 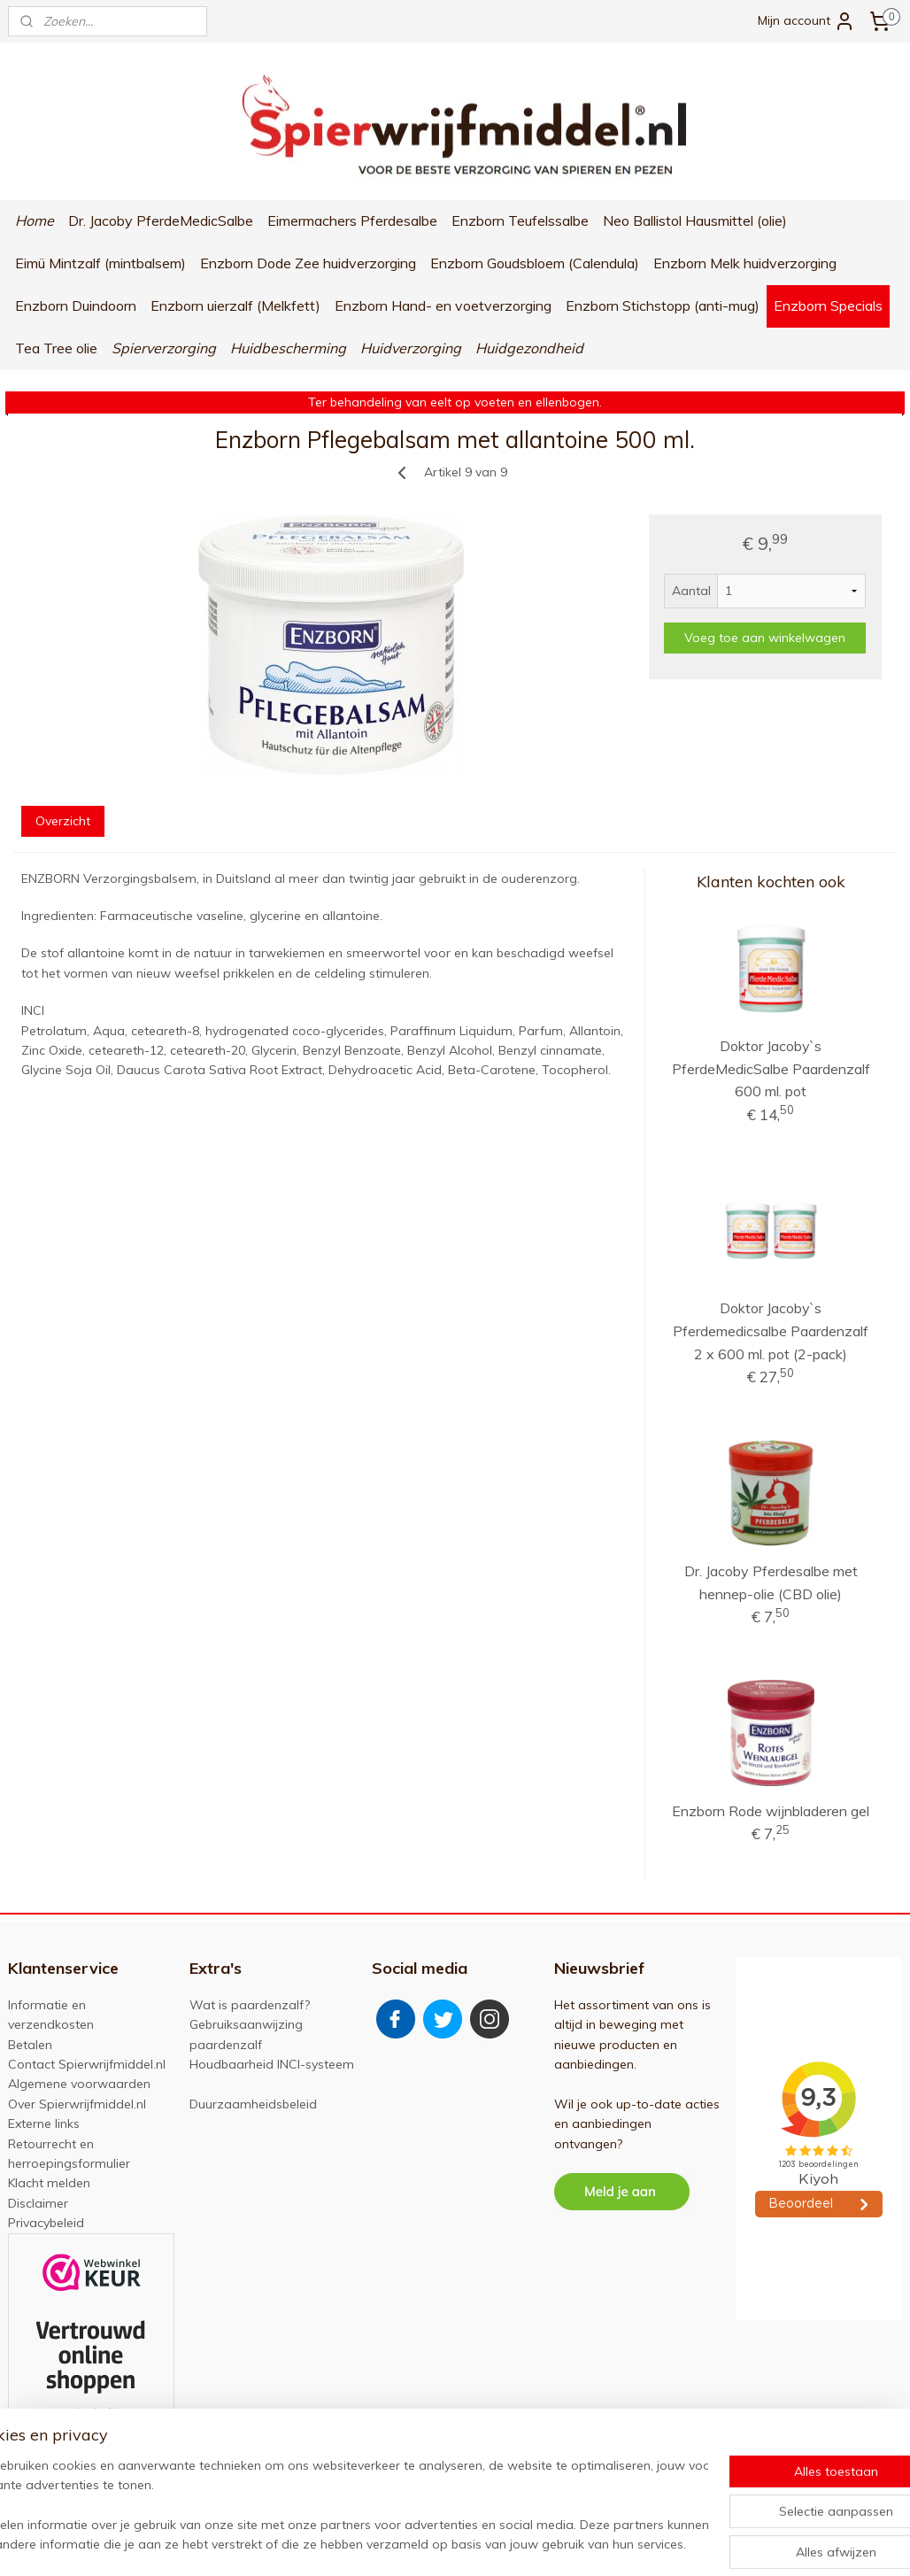 I want to click on Mijn account, so click(x=806, y=21).